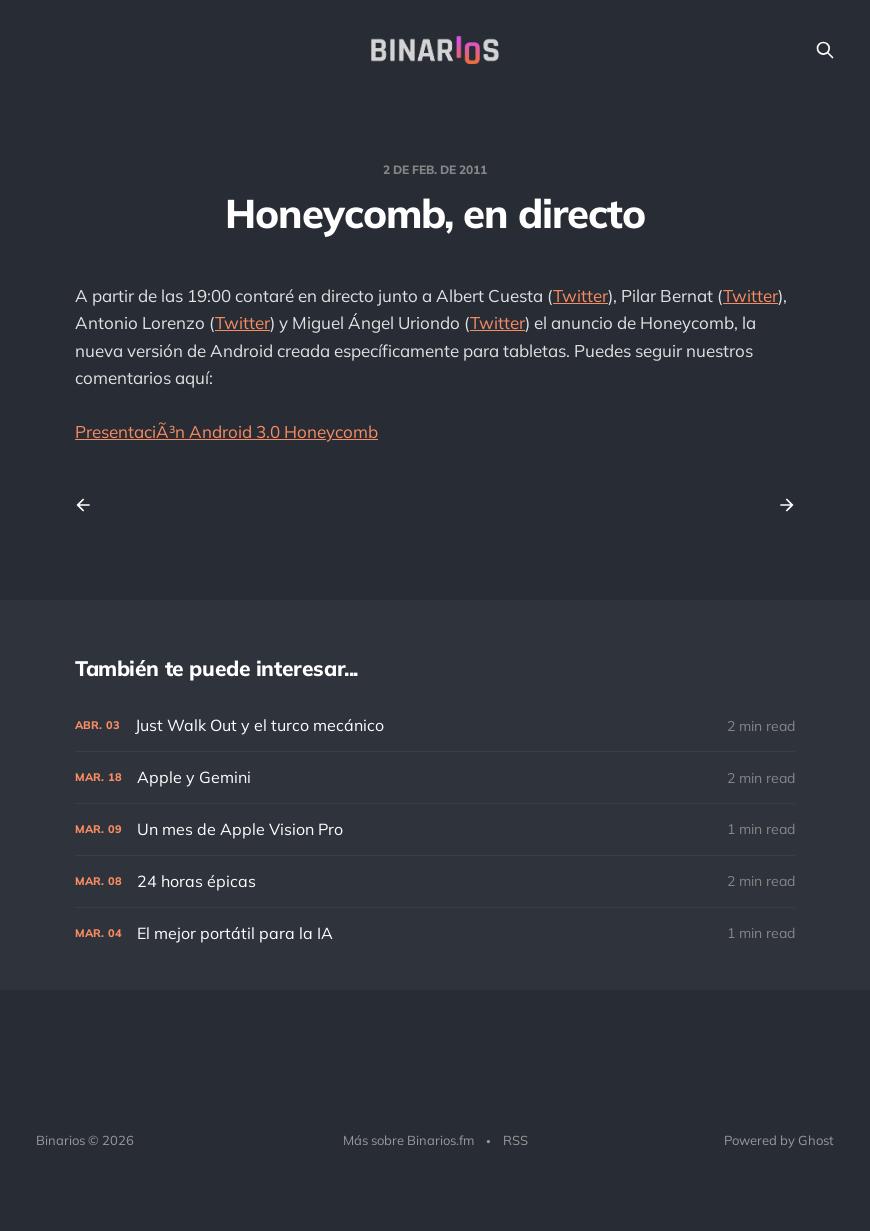  I want to click on [Just Walk Out y el turco mecánico], so click(435, 725).